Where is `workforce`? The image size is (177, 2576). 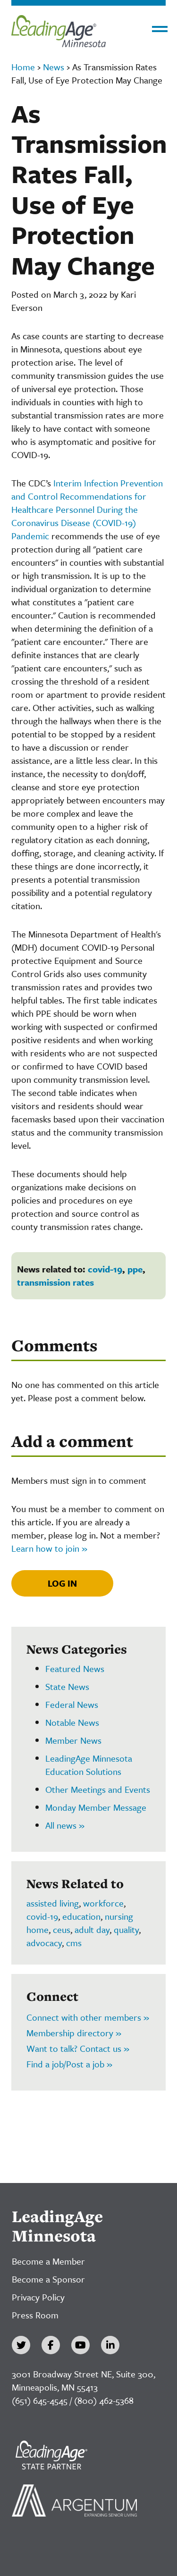
workforce is located at coordinates (103, 1903).